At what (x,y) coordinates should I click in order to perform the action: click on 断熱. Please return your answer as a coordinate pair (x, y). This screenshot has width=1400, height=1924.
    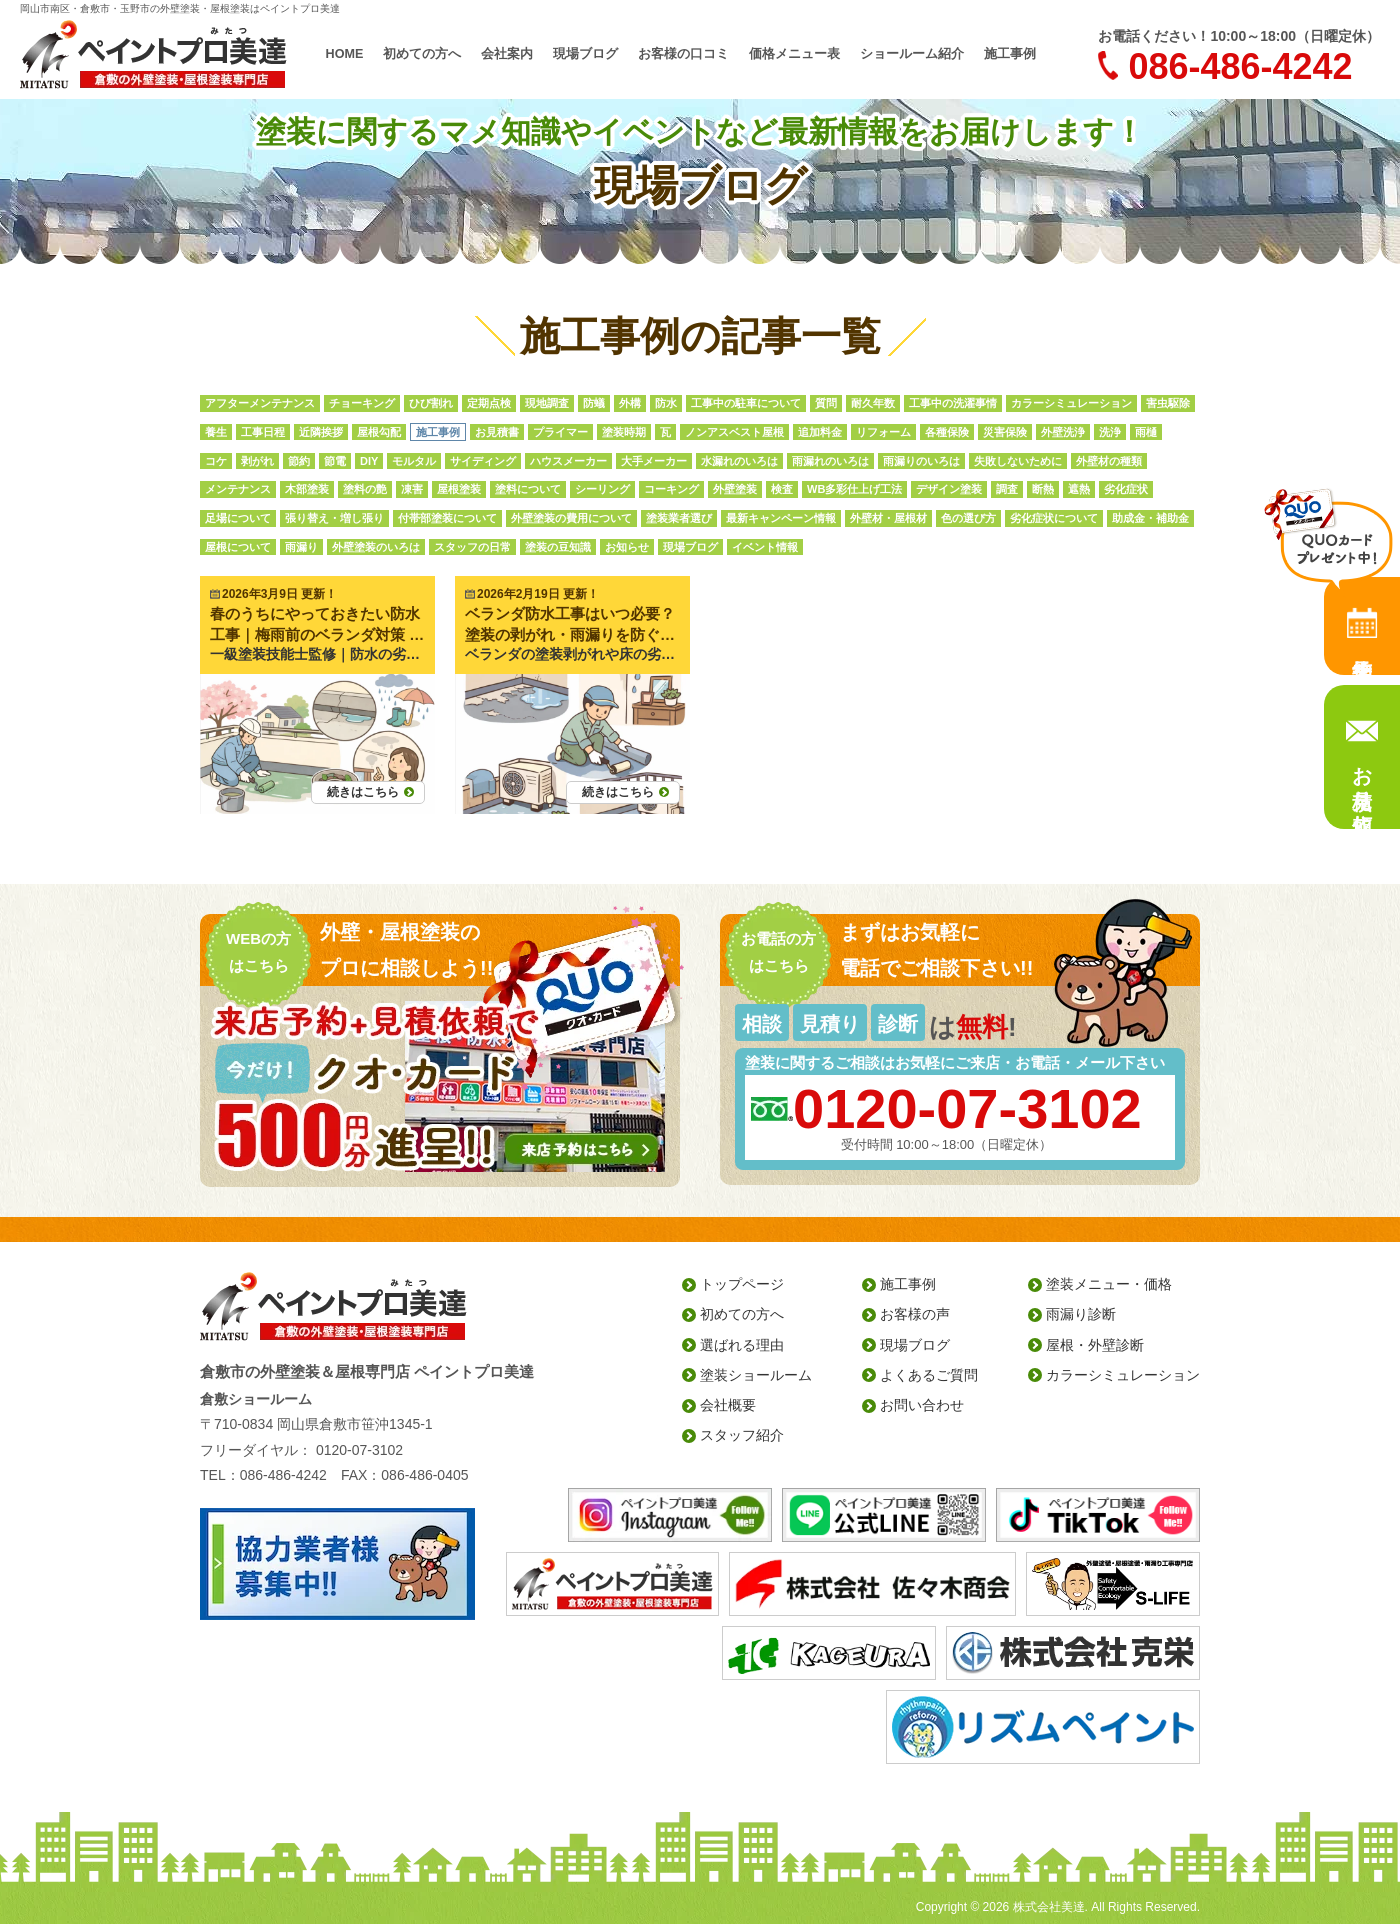
    Looking at the image, I should click on (1043, 489).